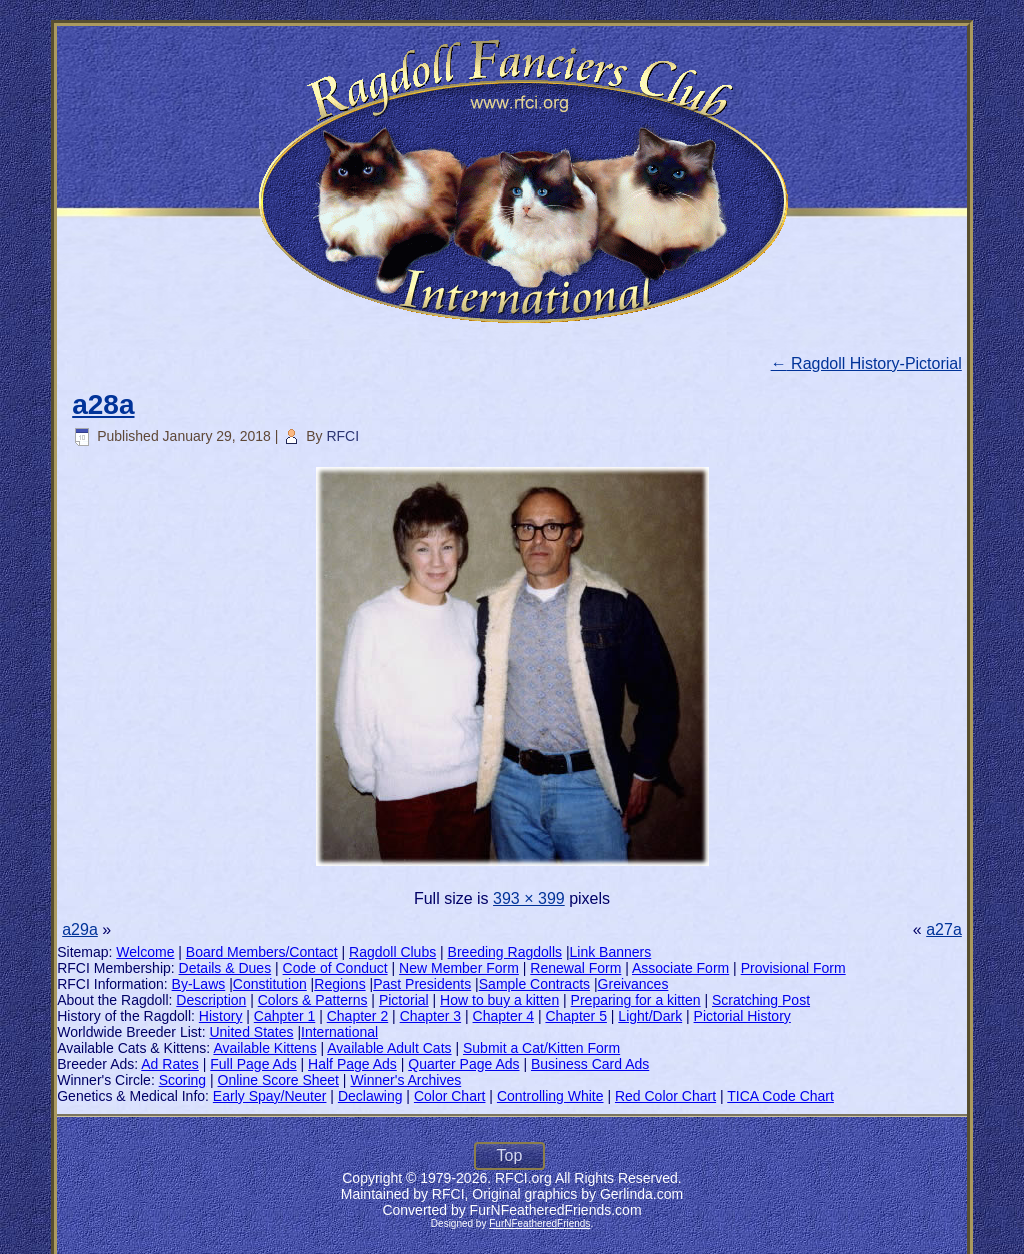  I want to click on How to buy a kitten, so click(499, 1000).